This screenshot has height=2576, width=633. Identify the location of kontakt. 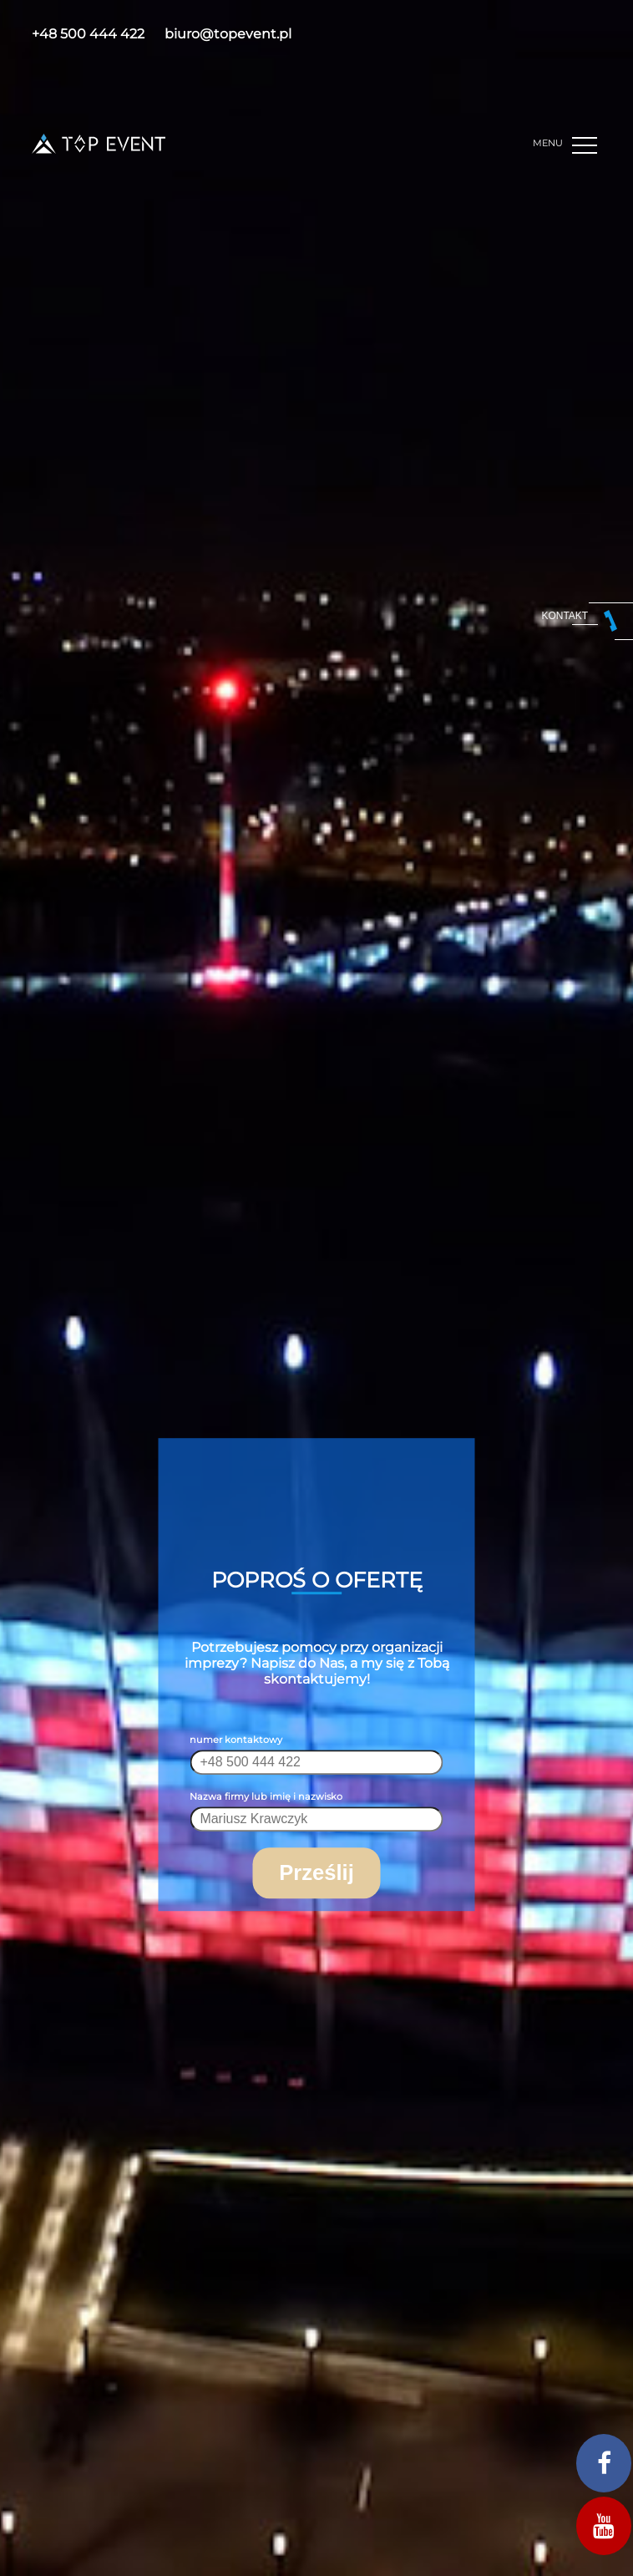
(564, 616).